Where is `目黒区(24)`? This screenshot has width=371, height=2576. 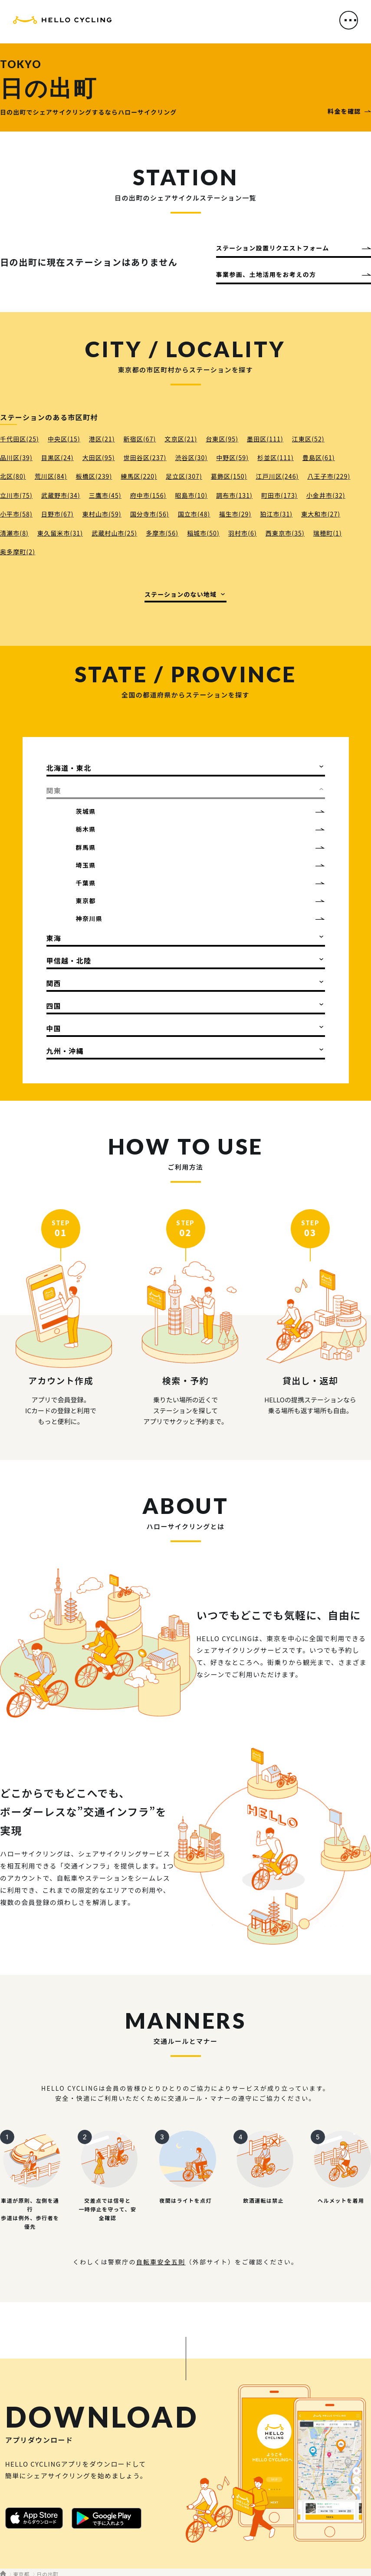
目黒区(24) is located at coordinates (57, 457).